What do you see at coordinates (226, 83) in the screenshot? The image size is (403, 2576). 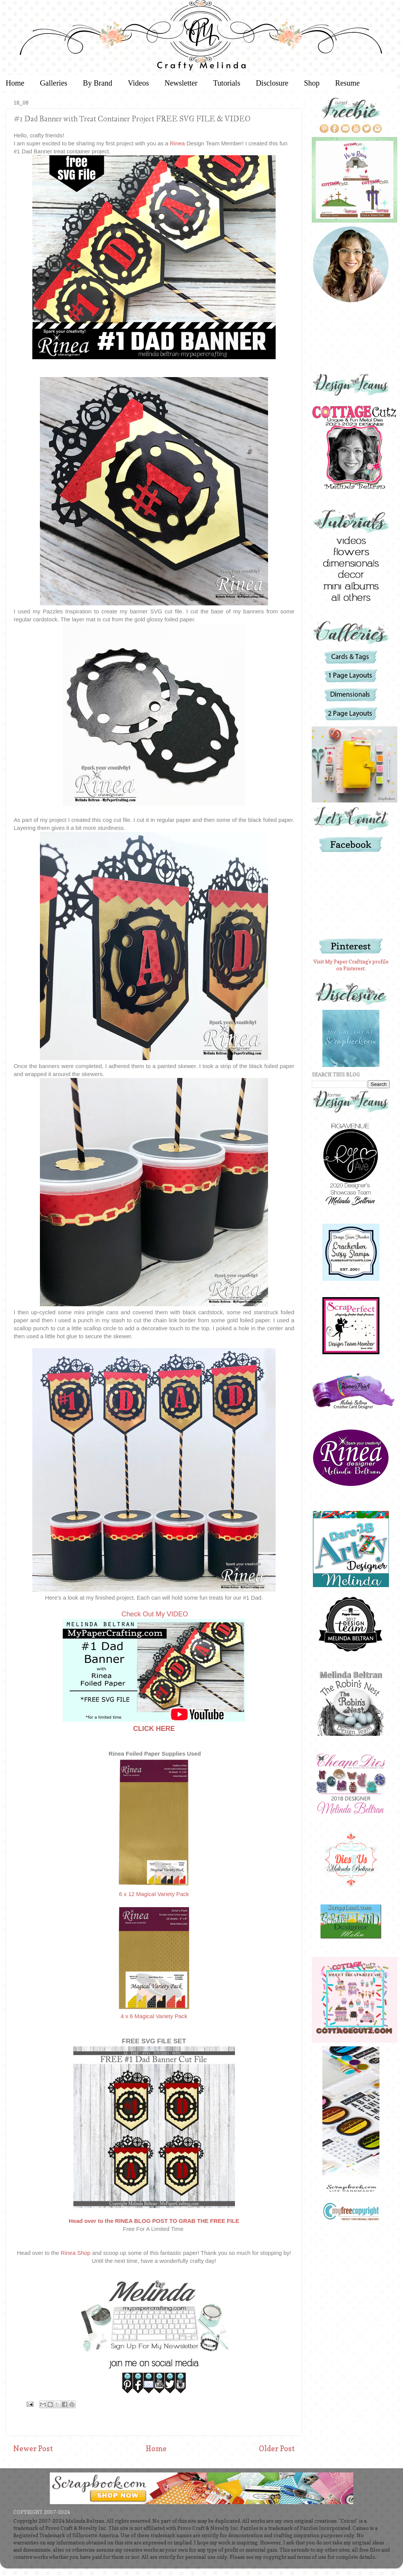 I see `Tutorials` at bounding box center [226, 83].